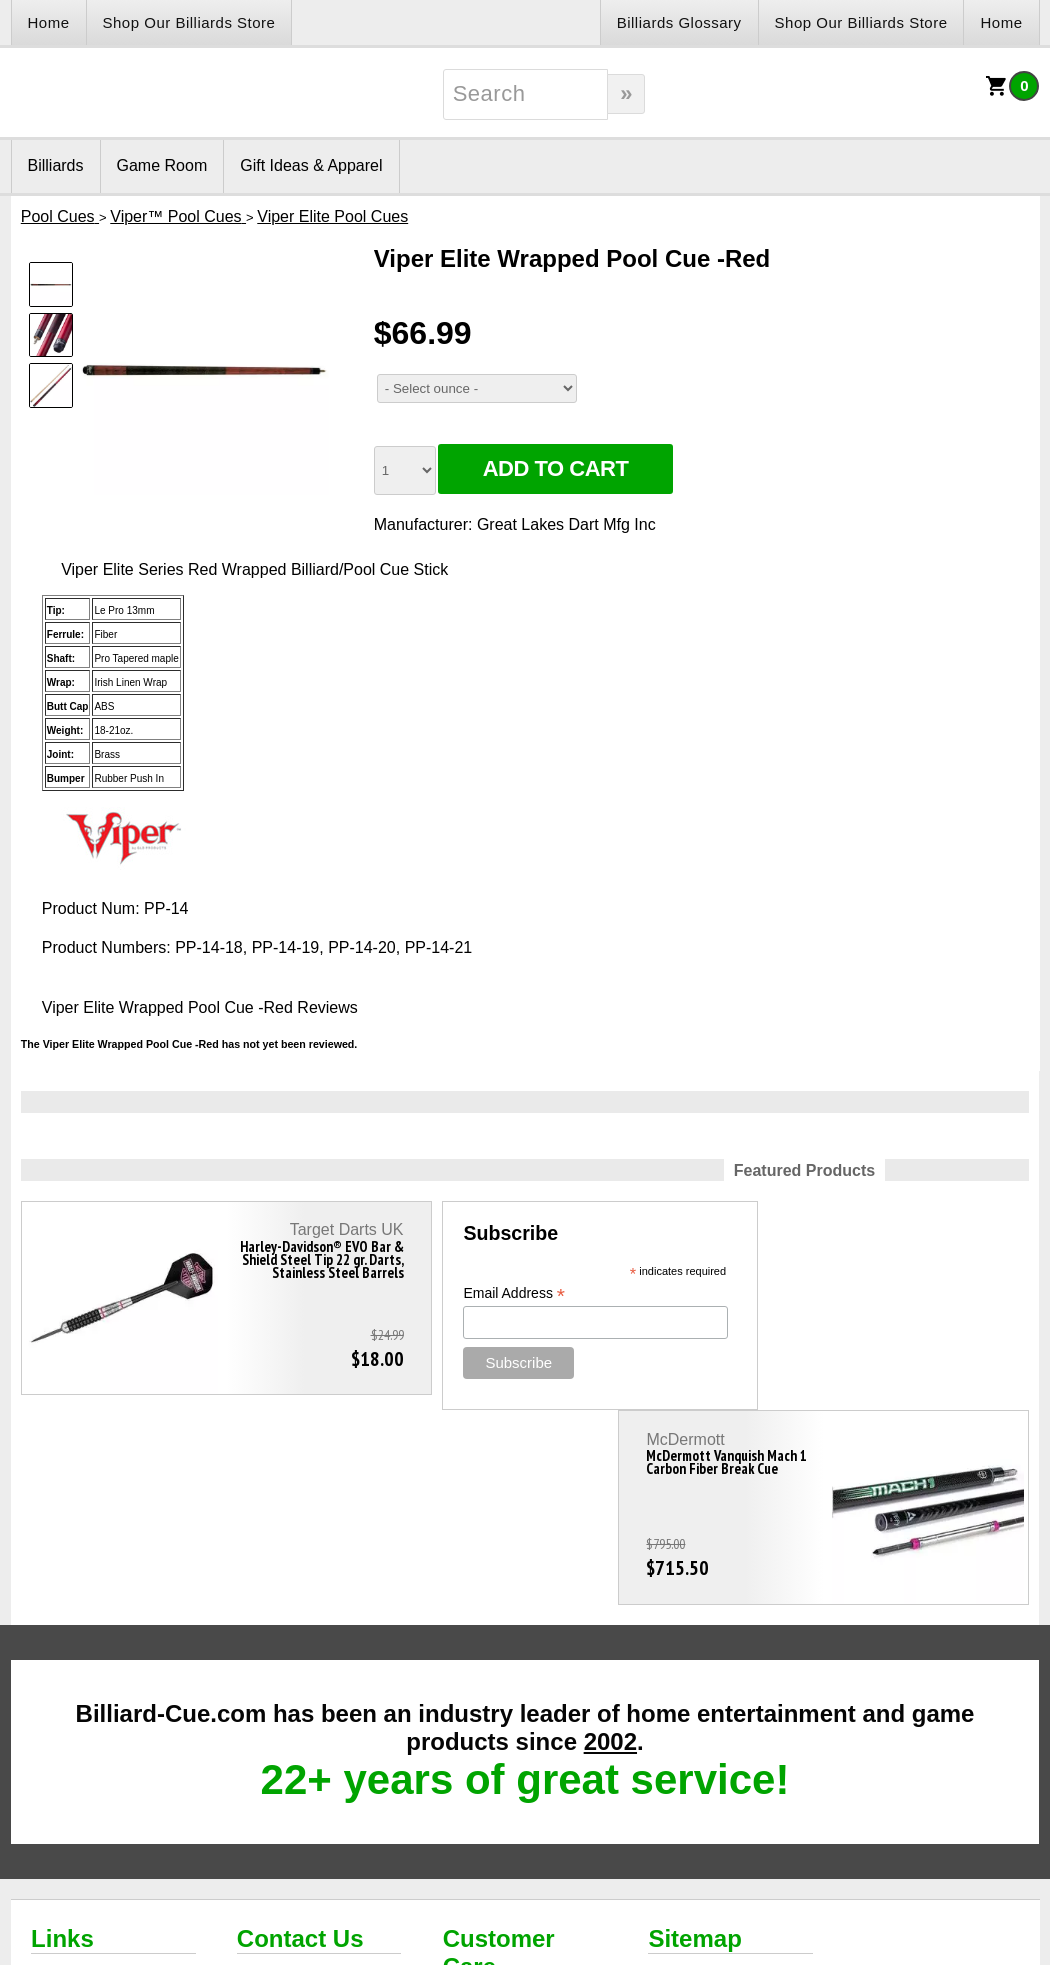 This screenshot has height=1965, width=1050. Describe the element at coordinates (49, 22) in the screenshot. I see `Home` at that location.